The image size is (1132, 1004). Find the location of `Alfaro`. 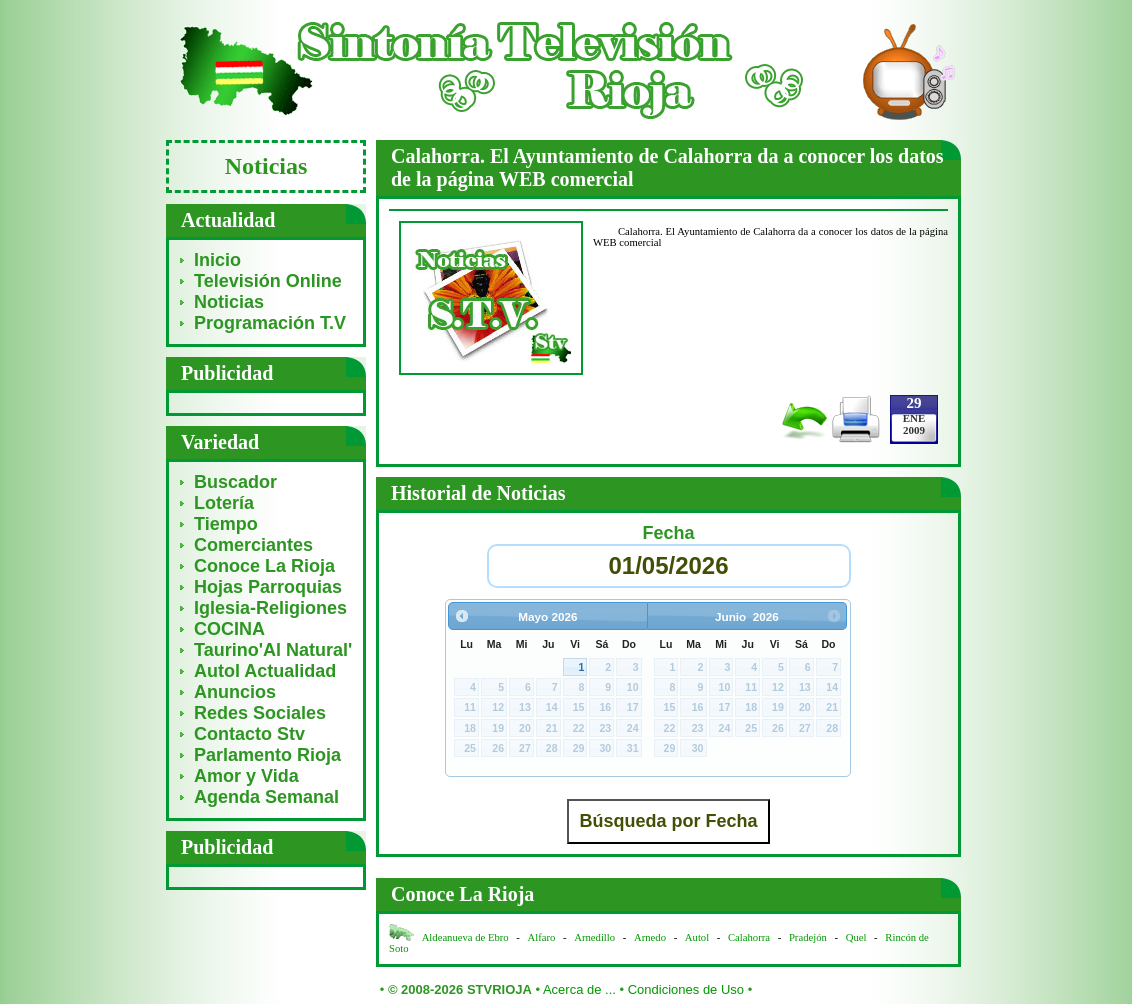

Alfaro is located at coordinates (542, 937).